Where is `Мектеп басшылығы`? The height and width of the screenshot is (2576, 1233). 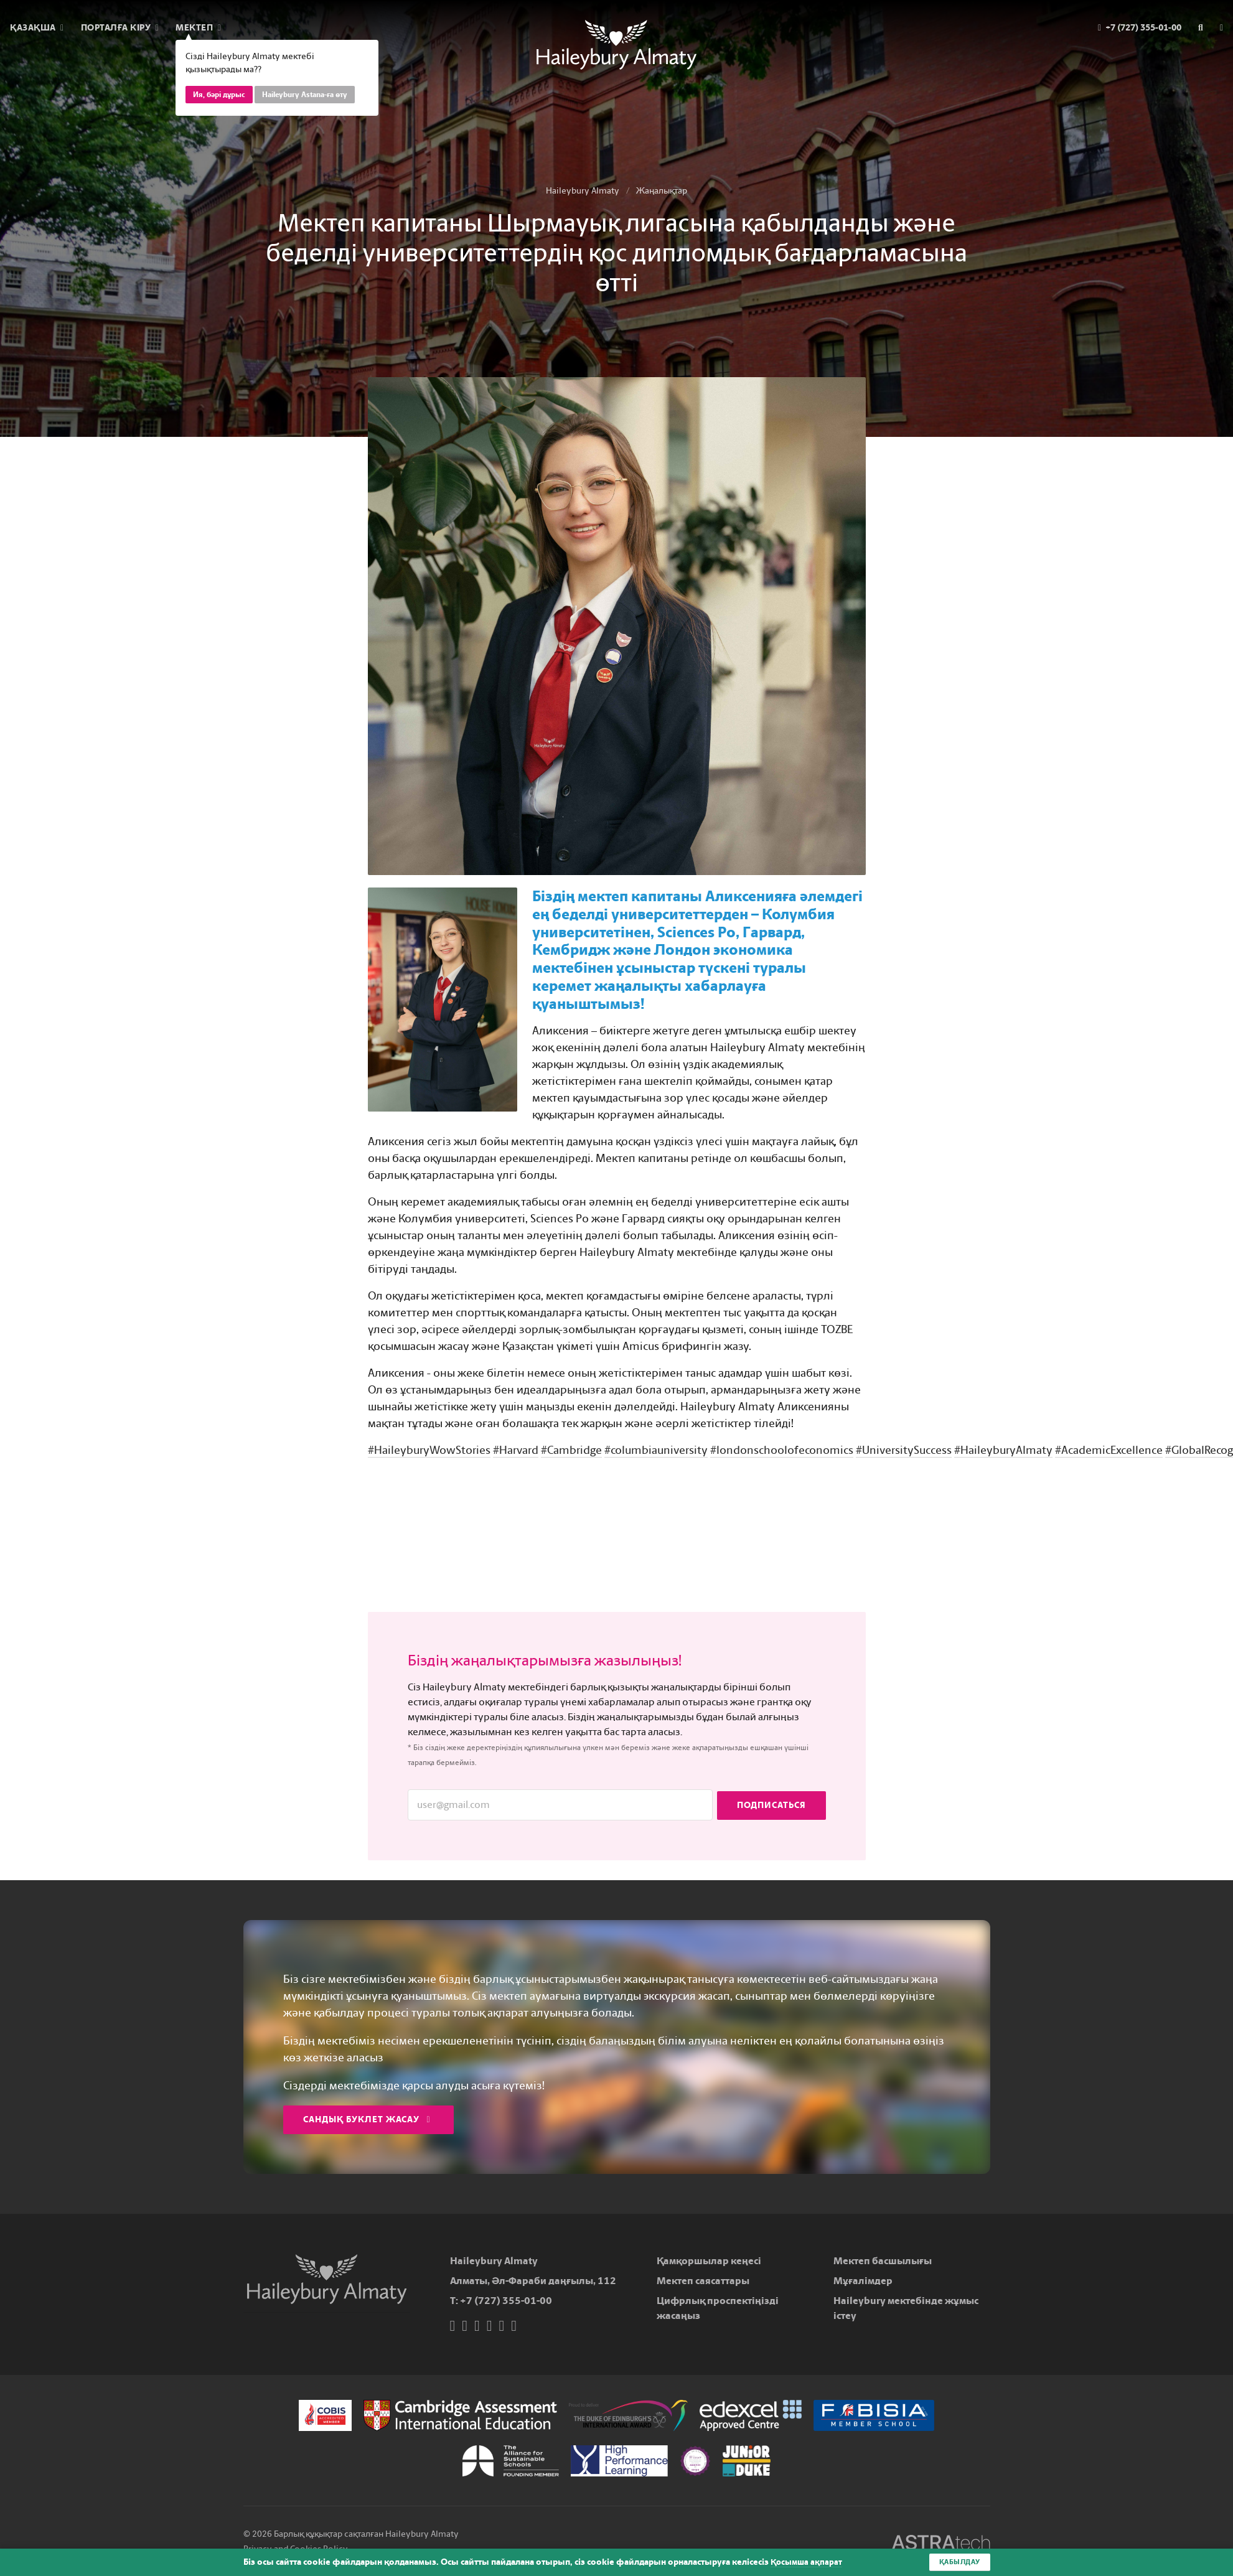
Мектеп басшылығы is located at coordinates (882, 2261).